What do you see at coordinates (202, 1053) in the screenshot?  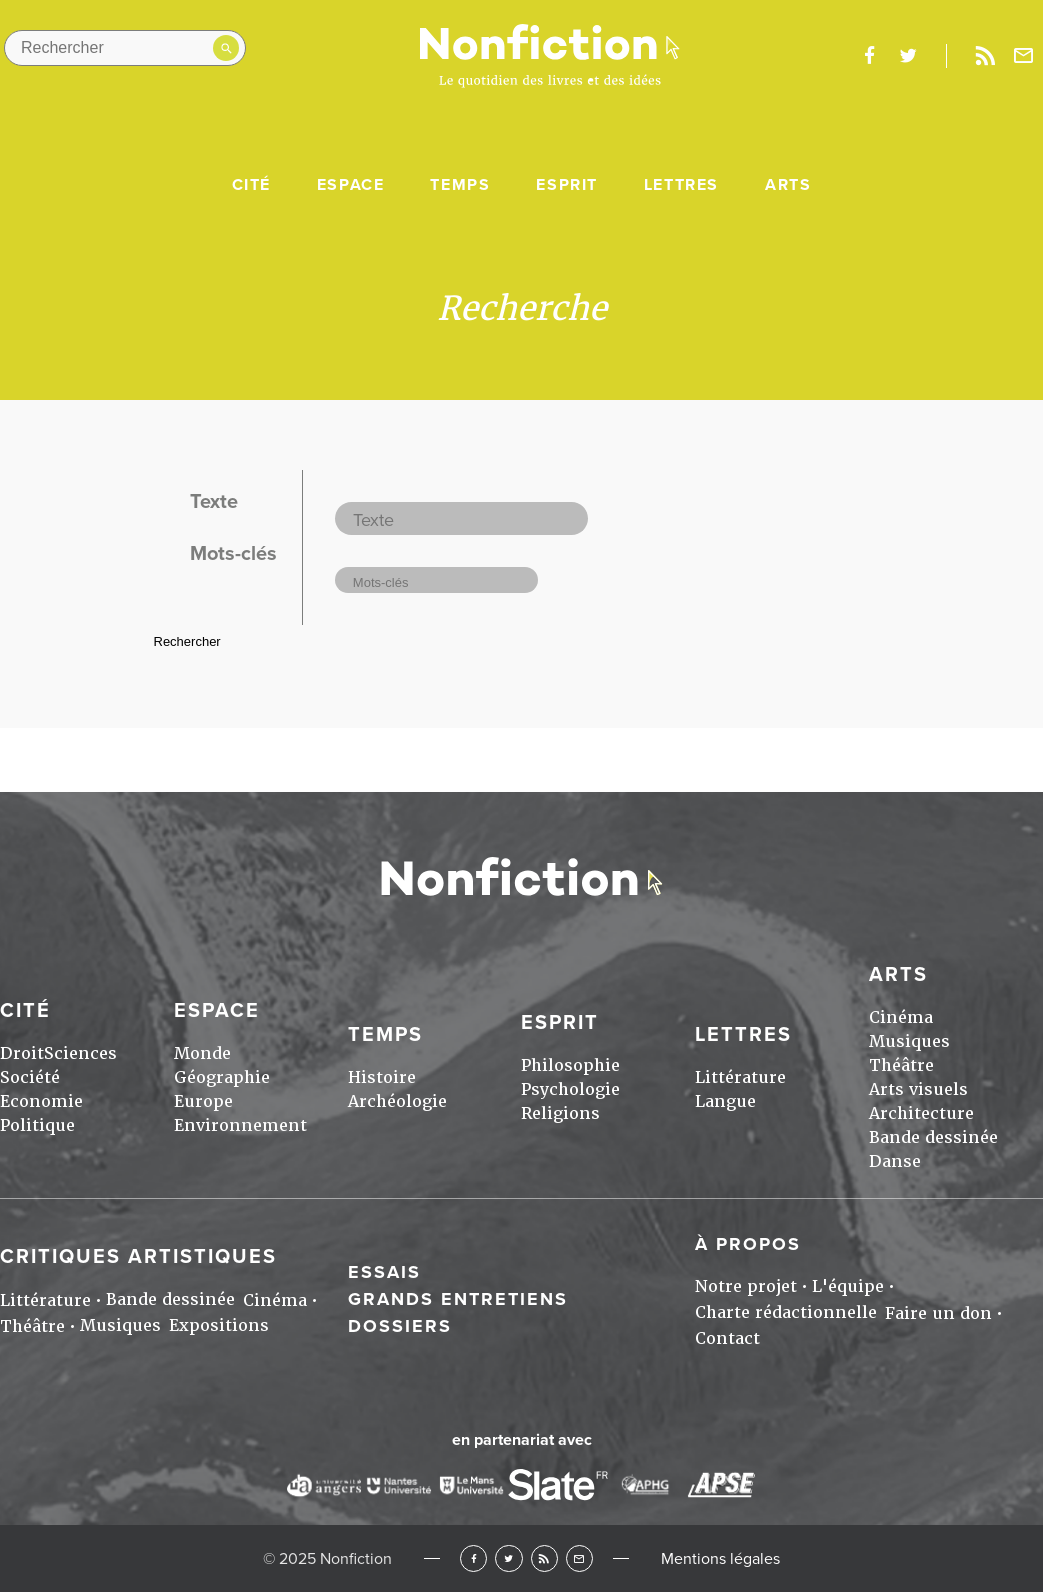 I see `Monde` at bounding box center [202, 1053].